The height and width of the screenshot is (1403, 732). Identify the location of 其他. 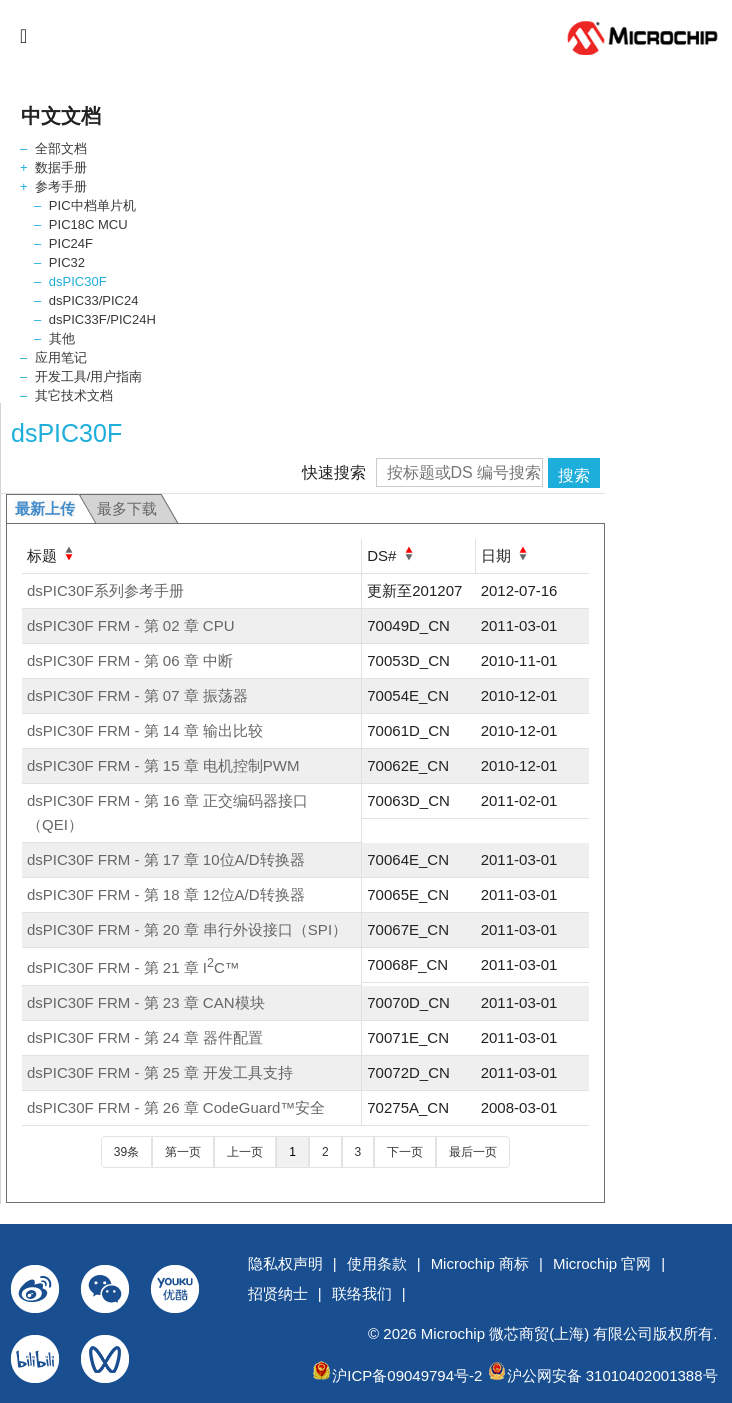
(62, 338).